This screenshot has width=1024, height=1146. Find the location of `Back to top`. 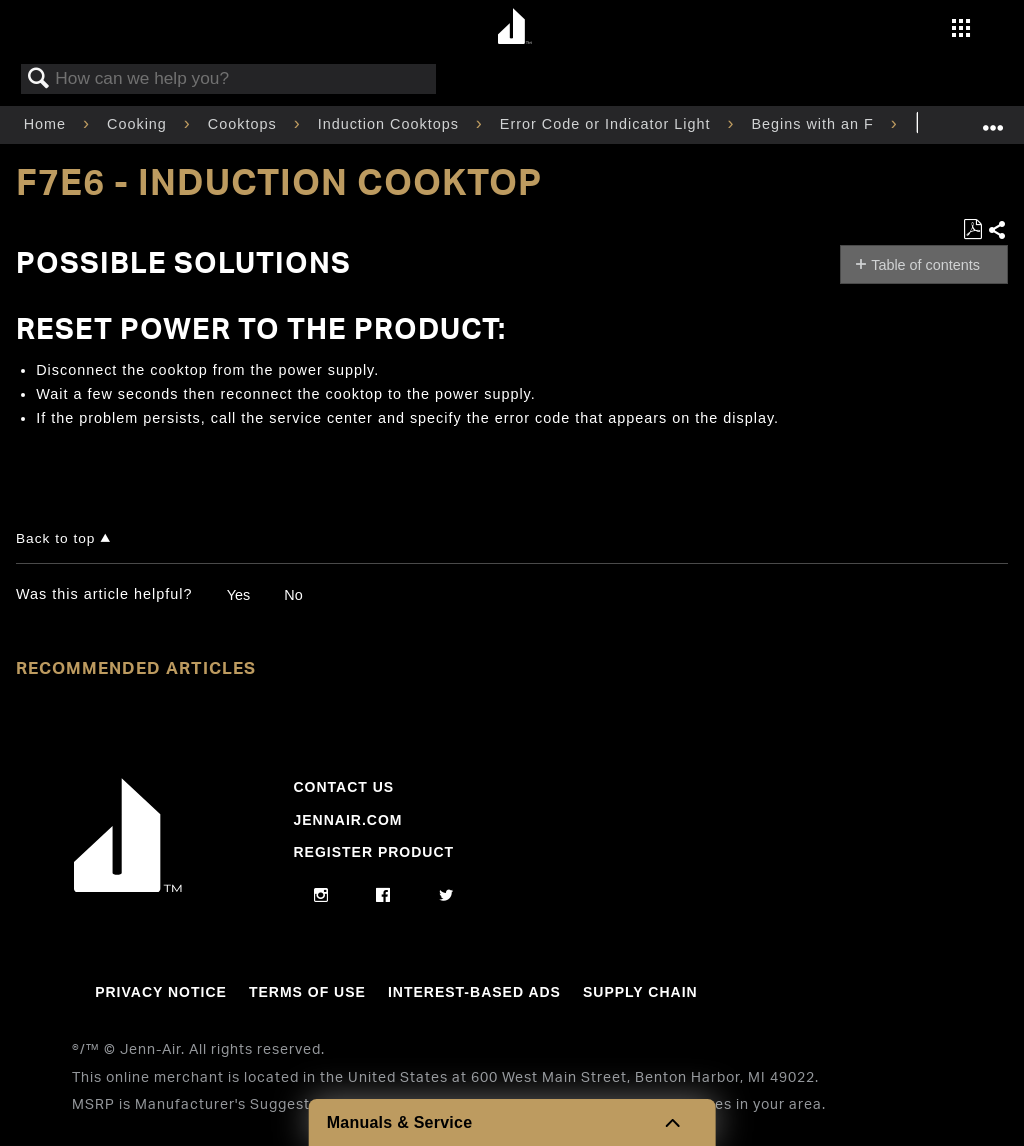

Back to top is located at coordinates (55, 538).